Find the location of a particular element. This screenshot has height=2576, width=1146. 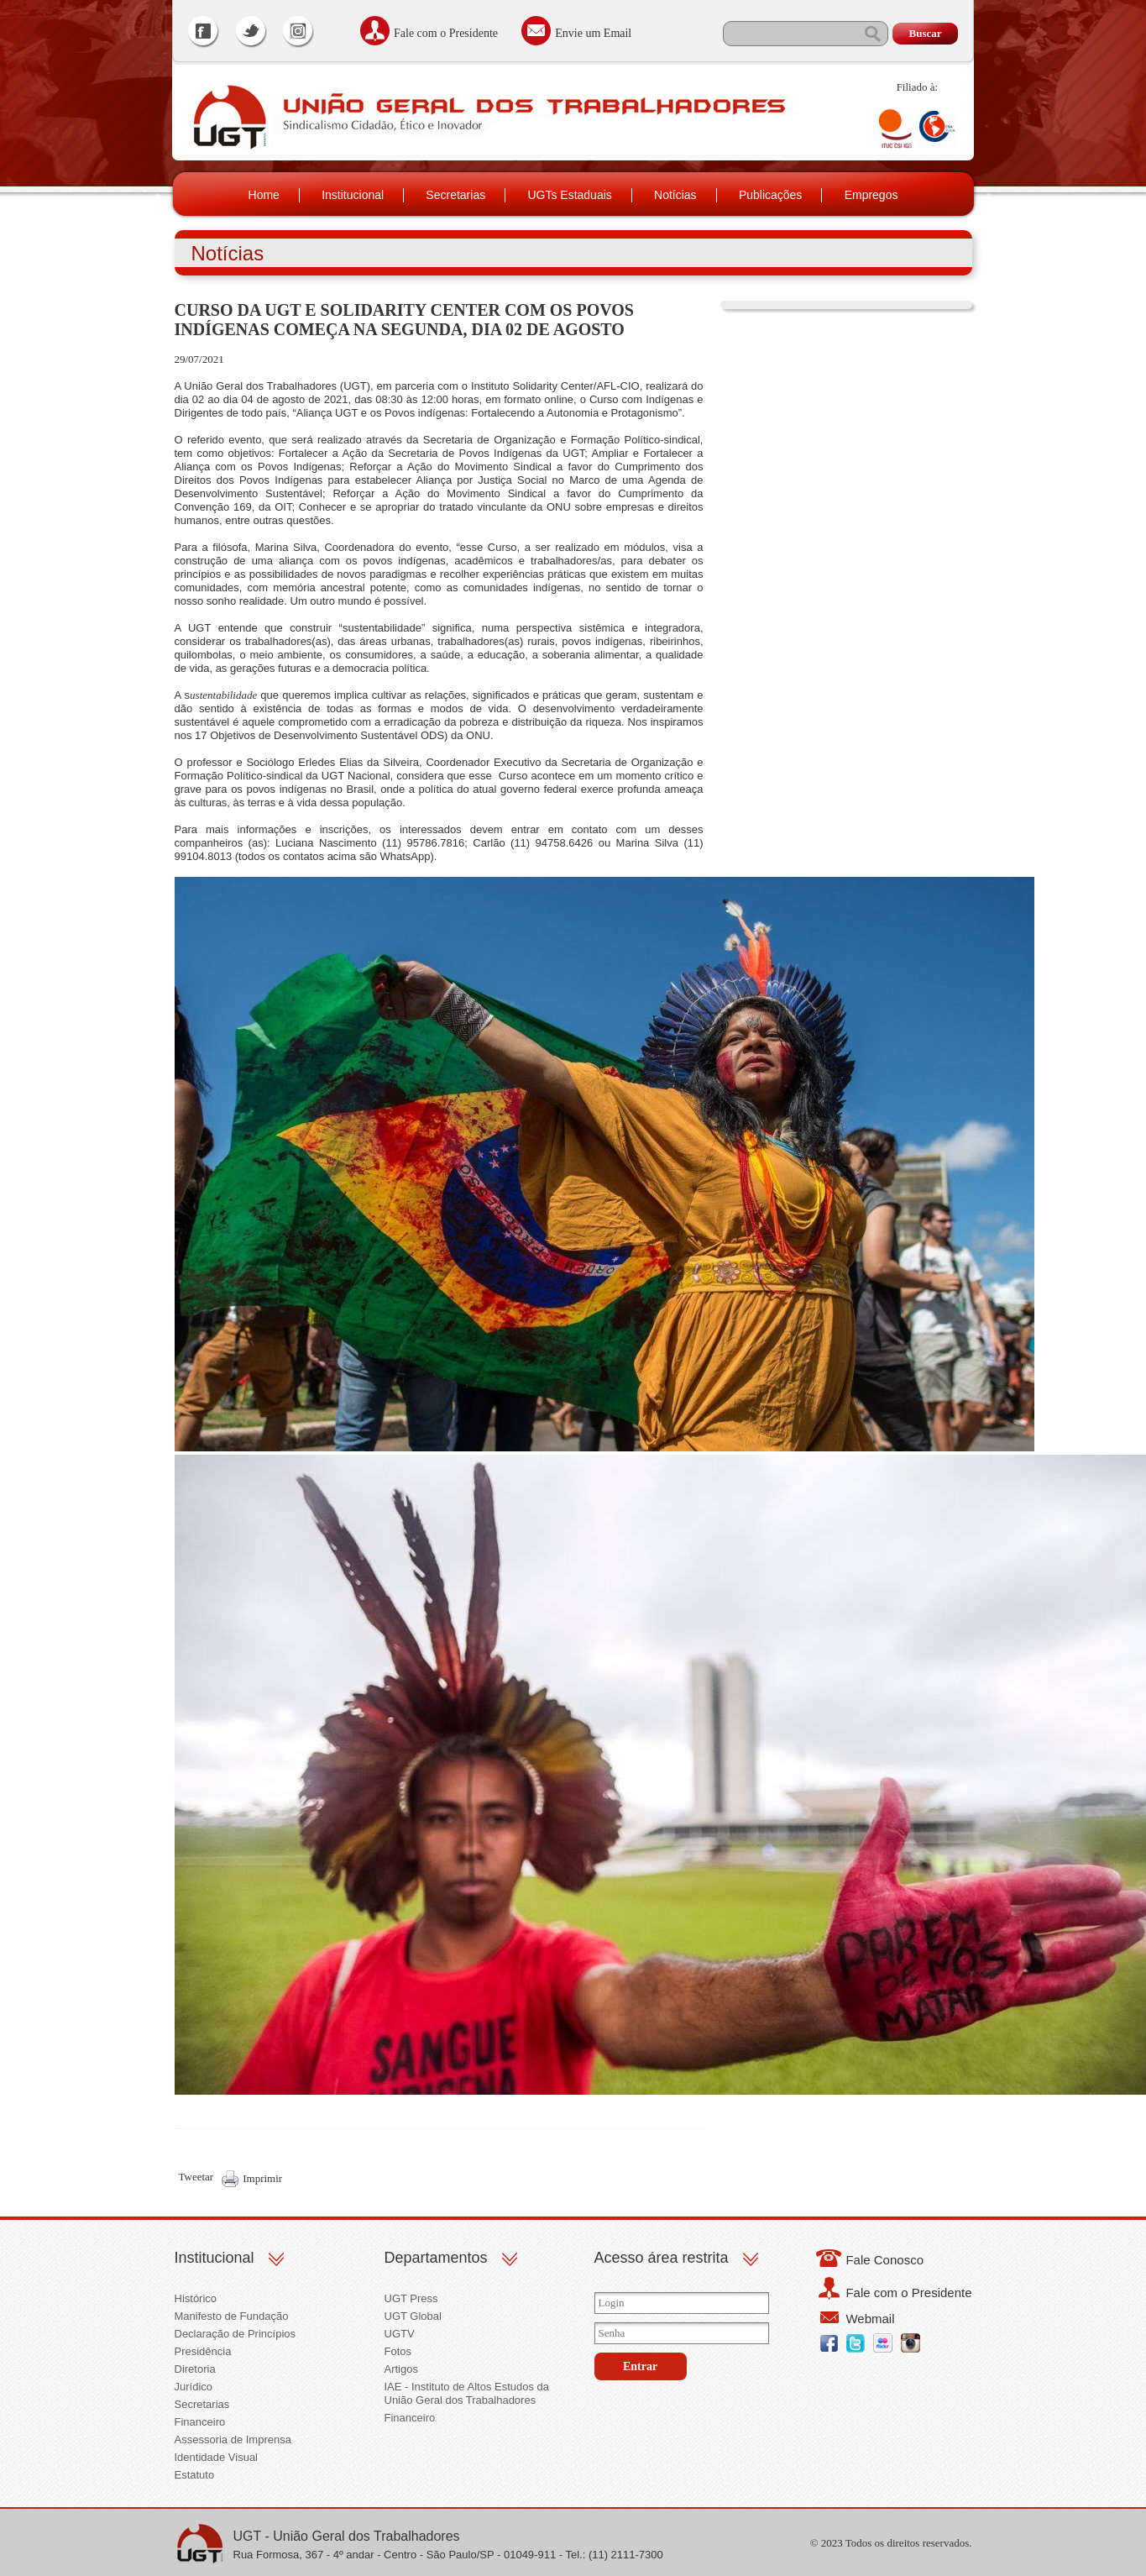

Financeiro is located at coordinates (200, 2422).